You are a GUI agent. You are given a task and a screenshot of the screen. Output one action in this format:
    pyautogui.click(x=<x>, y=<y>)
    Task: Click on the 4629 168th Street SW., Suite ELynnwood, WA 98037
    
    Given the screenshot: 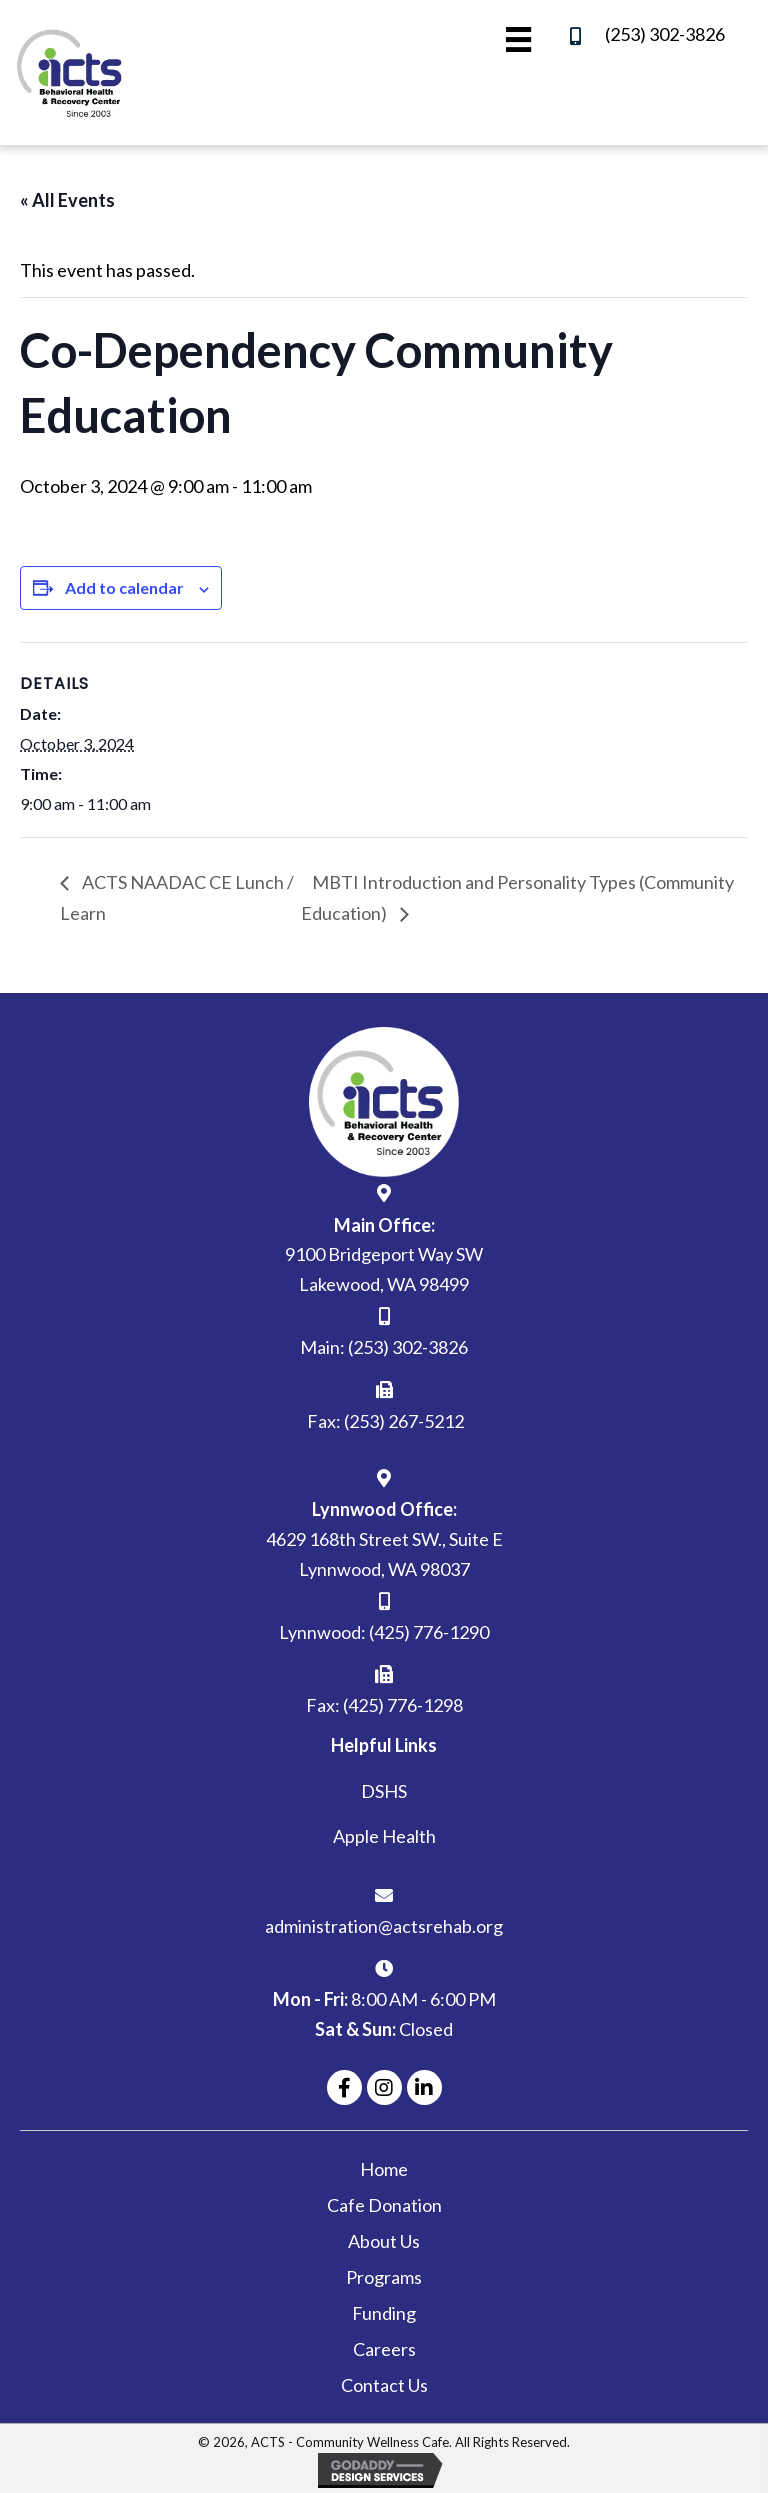 What is the action you would take?
    pyautogui.click(x=384, y=1554)
    